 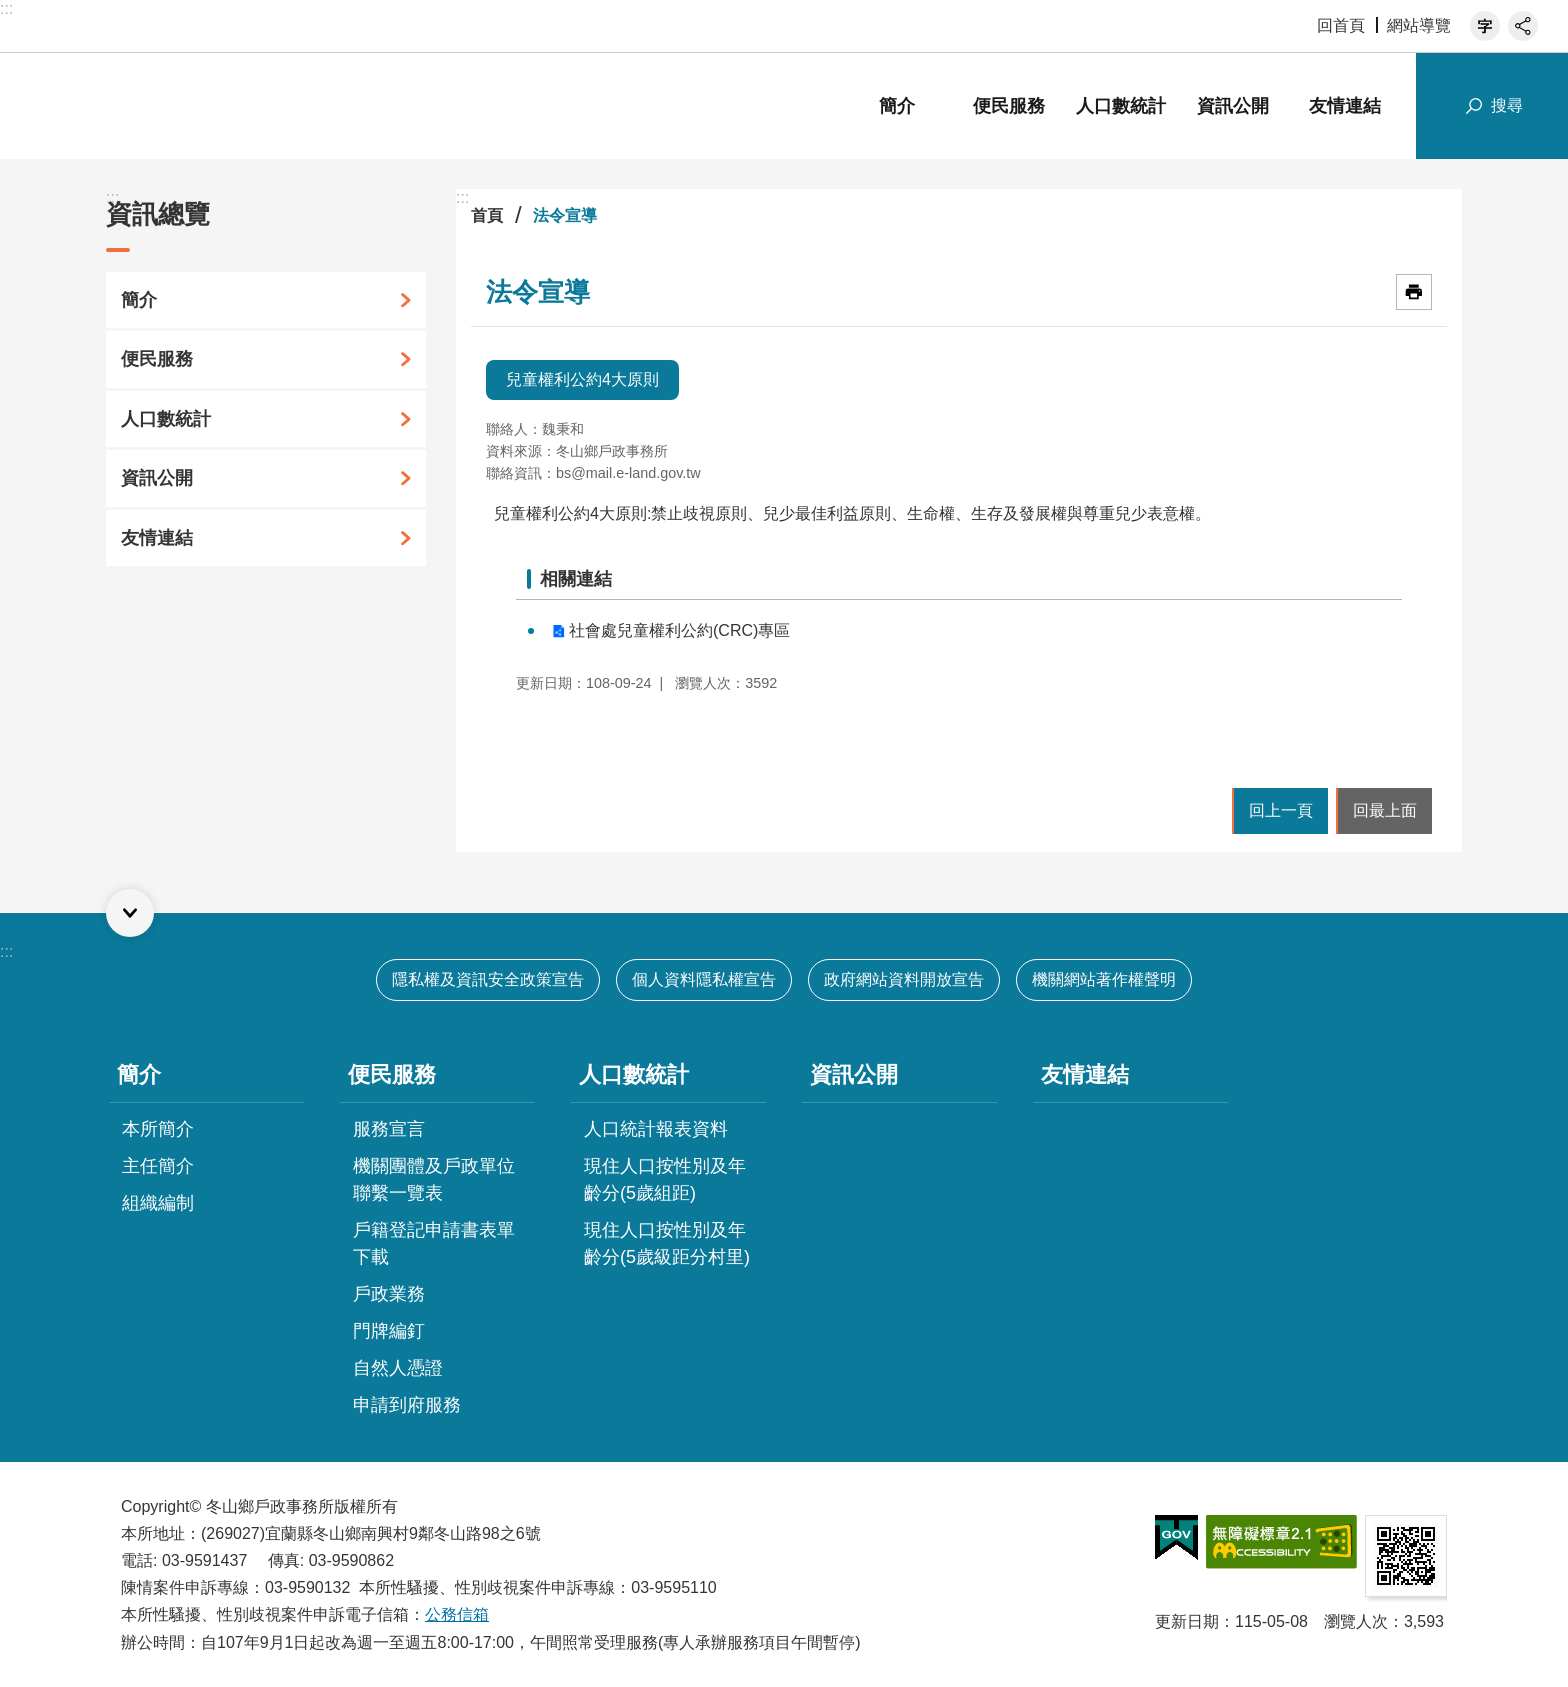 I want to click on 跳到主要內容區塊, so click(x=10, y=10).